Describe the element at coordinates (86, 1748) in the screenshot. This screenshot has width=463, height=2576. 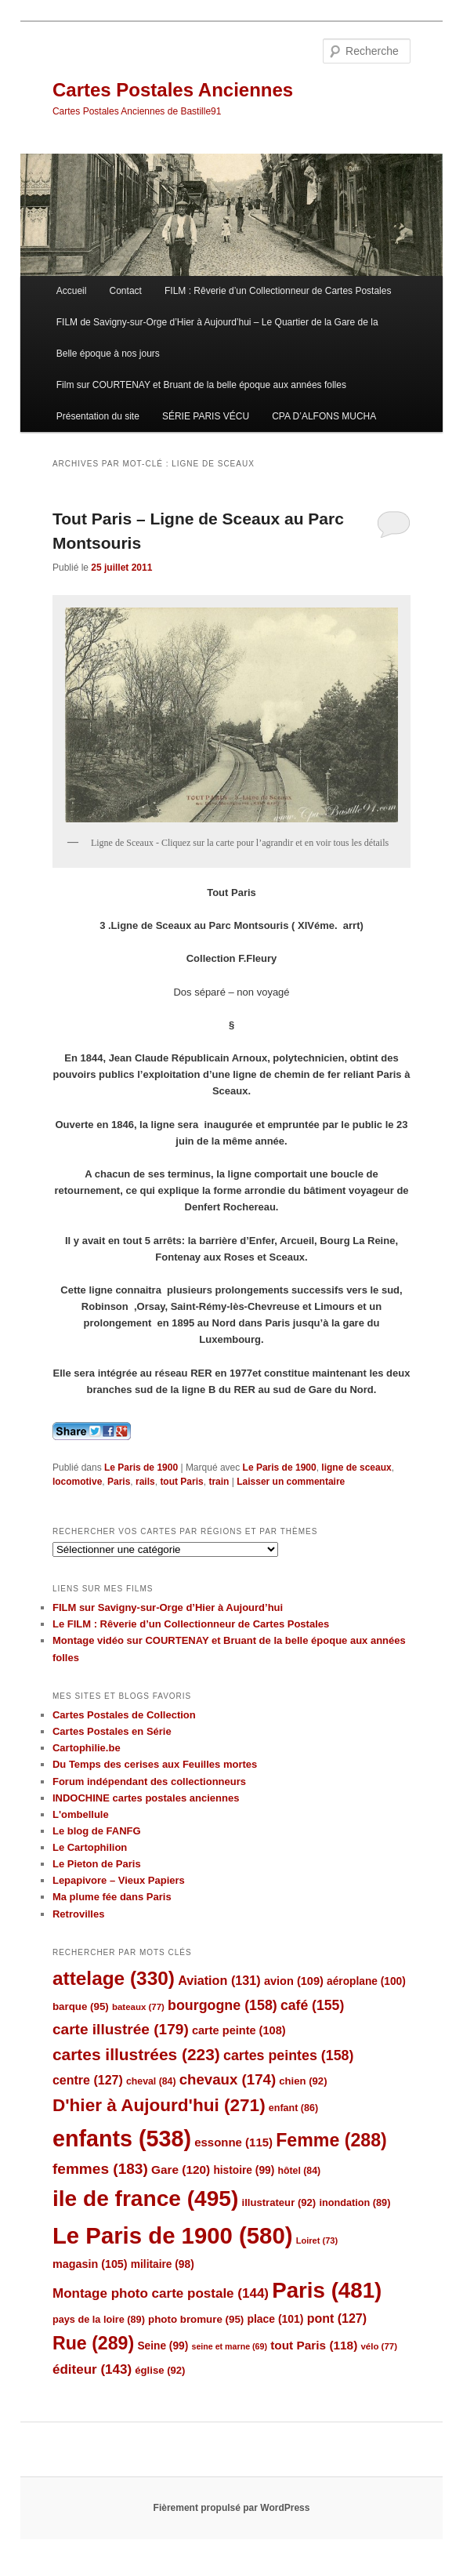
I see `Cartophilie.be` at that location.